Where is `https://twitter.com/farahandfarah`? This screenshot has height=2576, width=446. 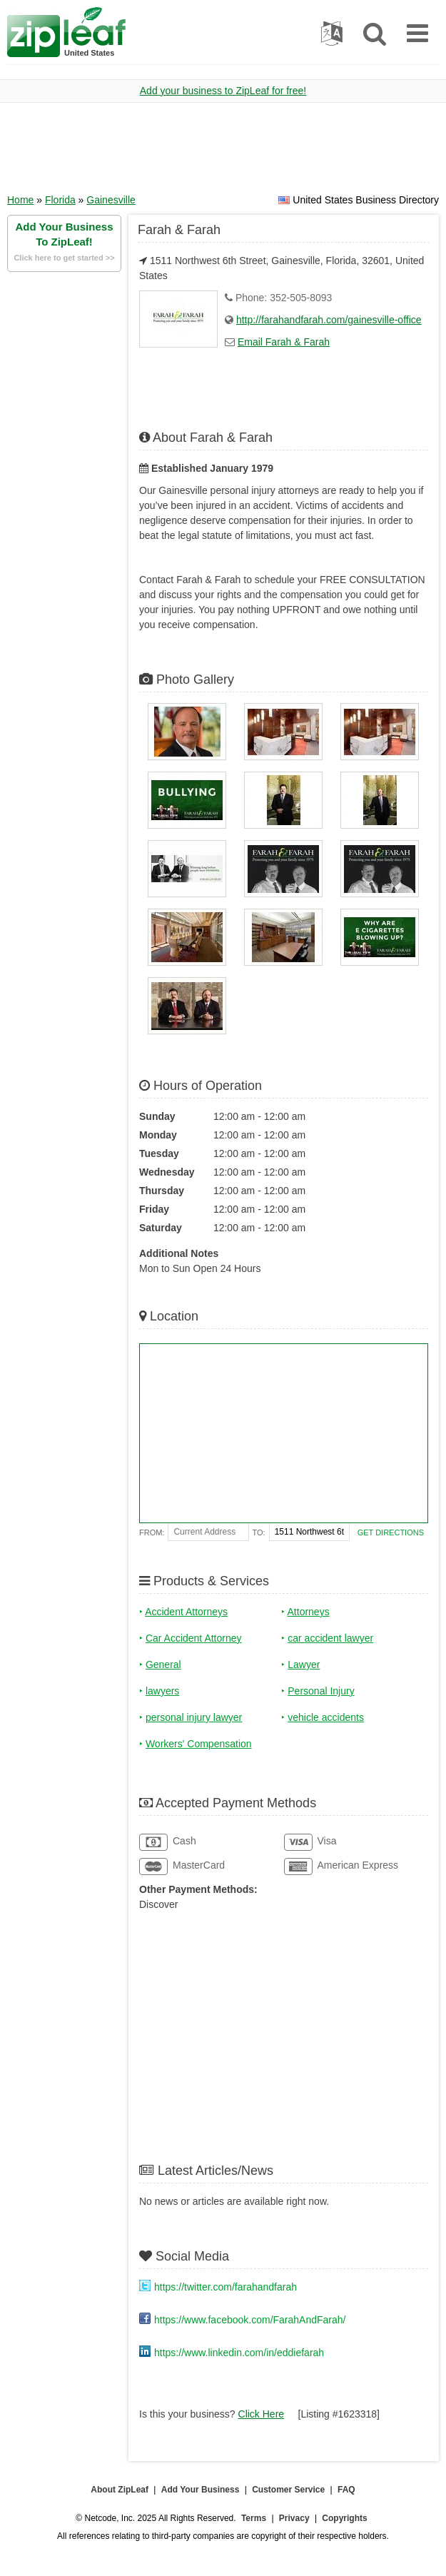 https://twitter.com/farahandfarah is located at coordinates (225, 2287).